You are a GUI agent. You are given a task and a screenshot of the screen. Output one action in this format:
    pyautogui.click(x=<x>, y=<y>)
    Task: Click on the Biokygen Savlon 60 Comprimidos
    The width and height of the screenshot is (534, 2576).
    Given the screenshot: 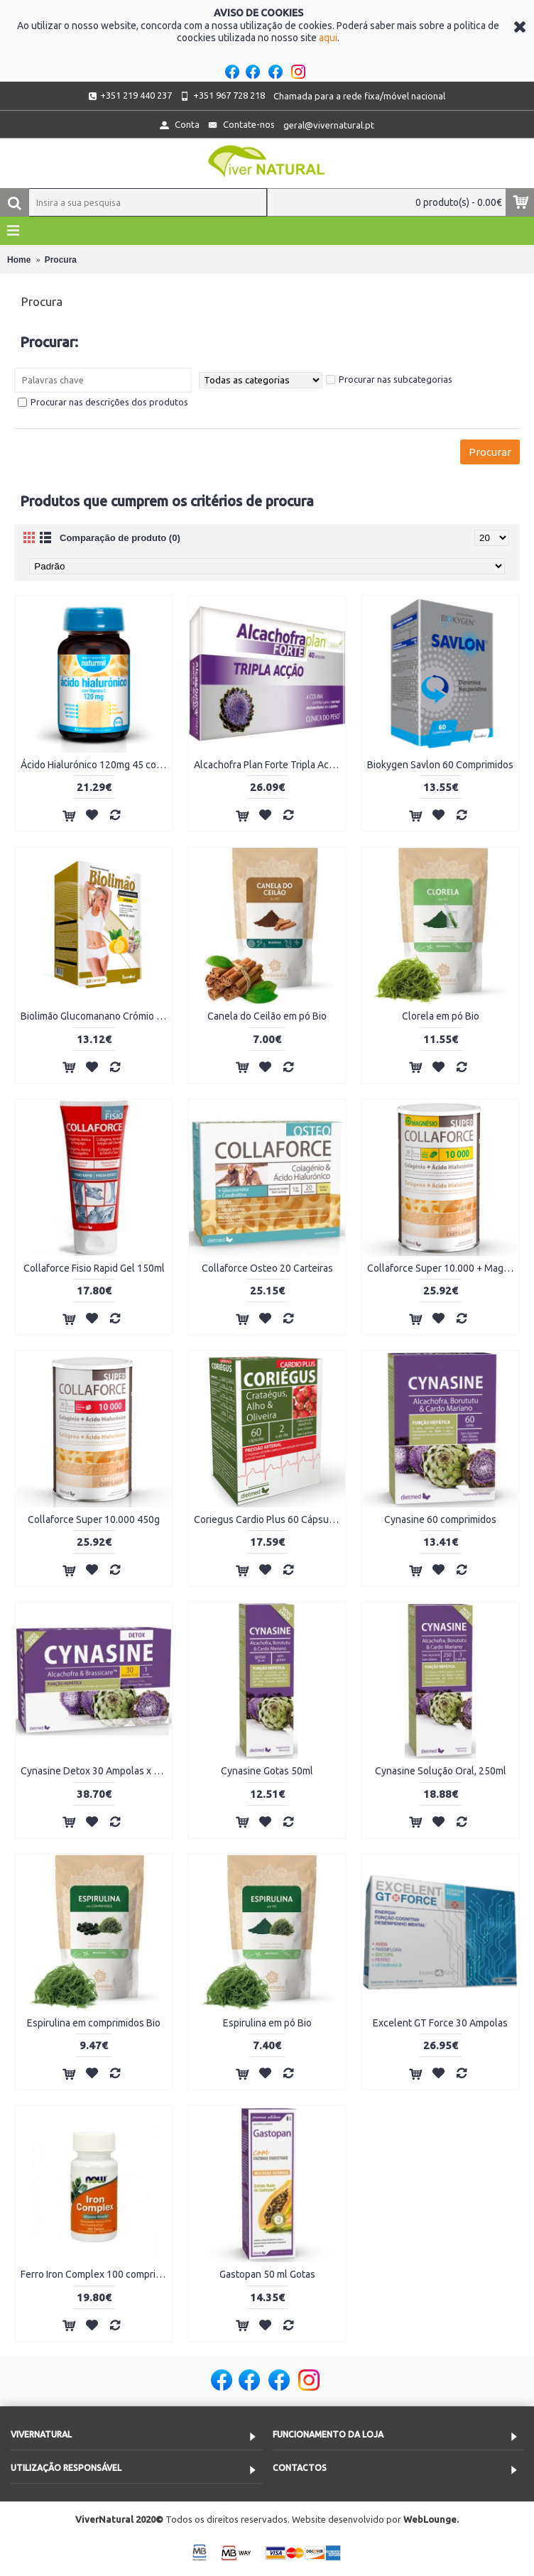 What is the action you would take?
    pyautogui.click(x=440, y=764)
    